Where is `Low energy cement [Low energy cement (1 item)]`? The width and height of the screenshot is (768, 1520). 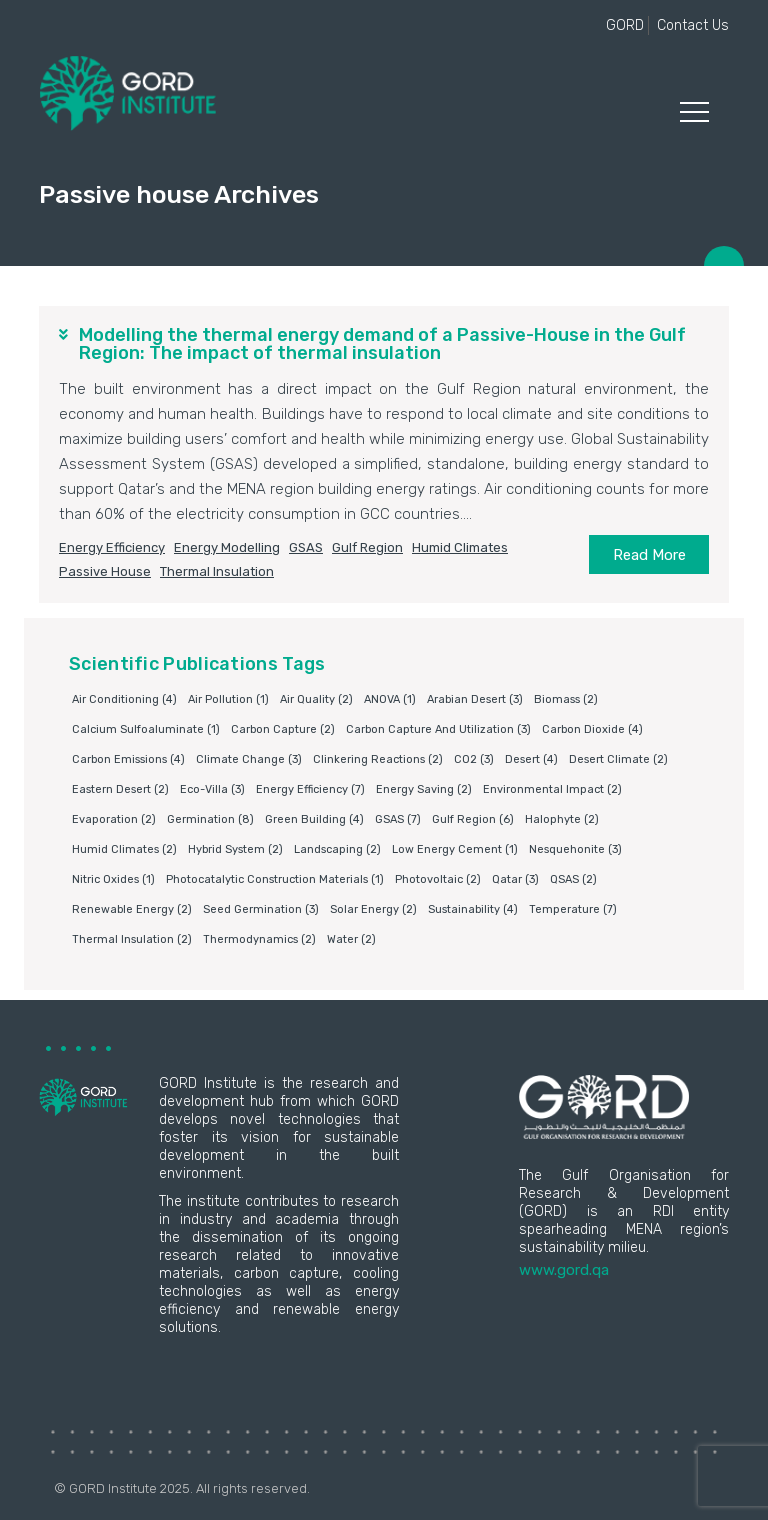
Low energy cement [Low energy cement (1 item)] is located at coordinates (455, 849).